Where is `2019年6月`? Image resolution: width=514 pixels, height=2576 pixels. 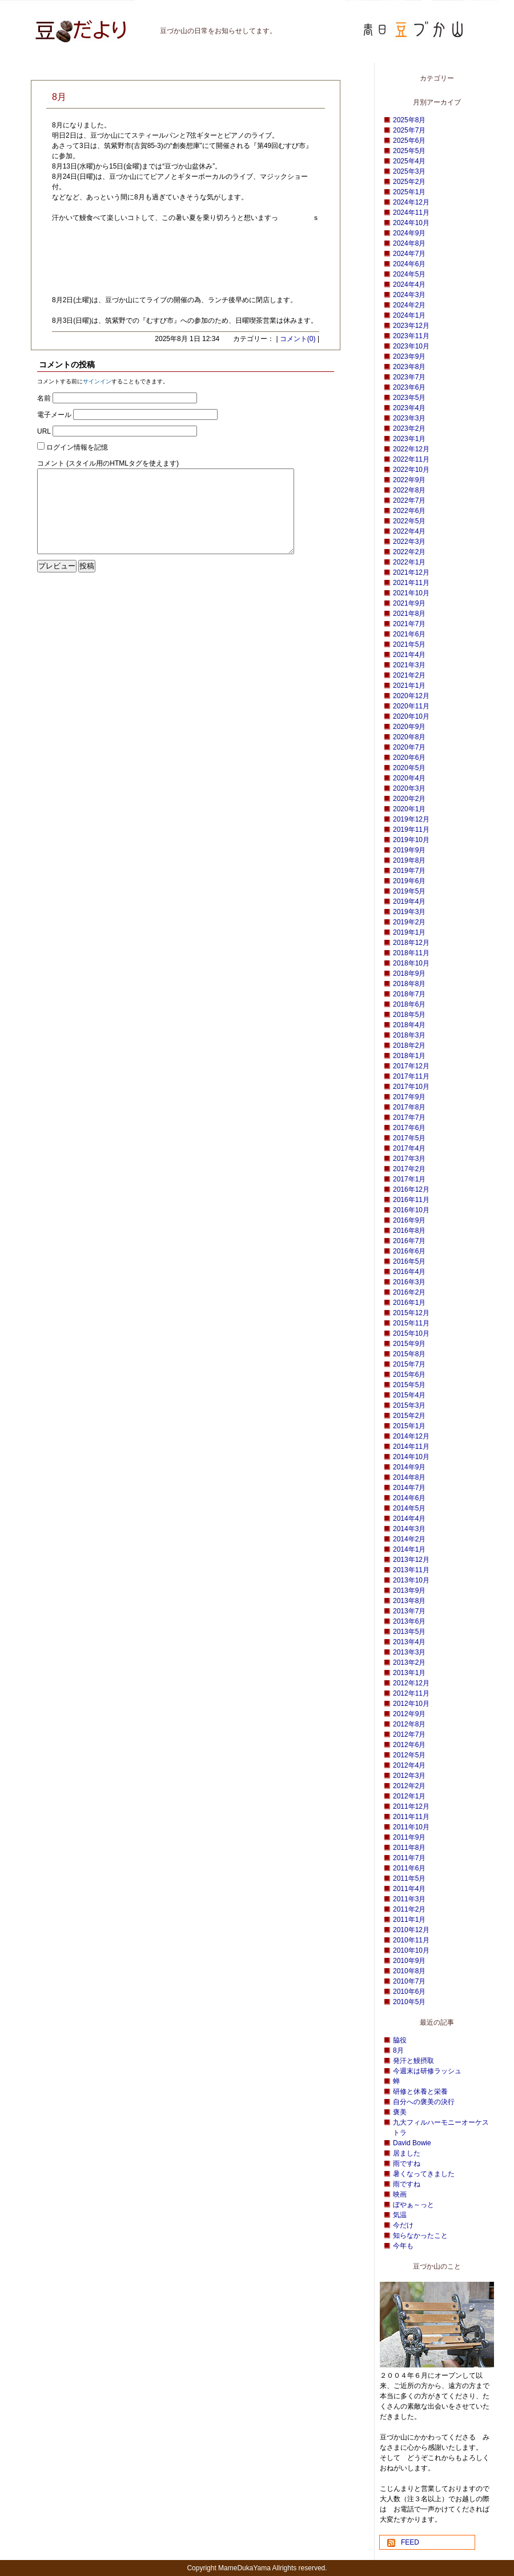
2019年6月 is located at coordinates (409, 881).